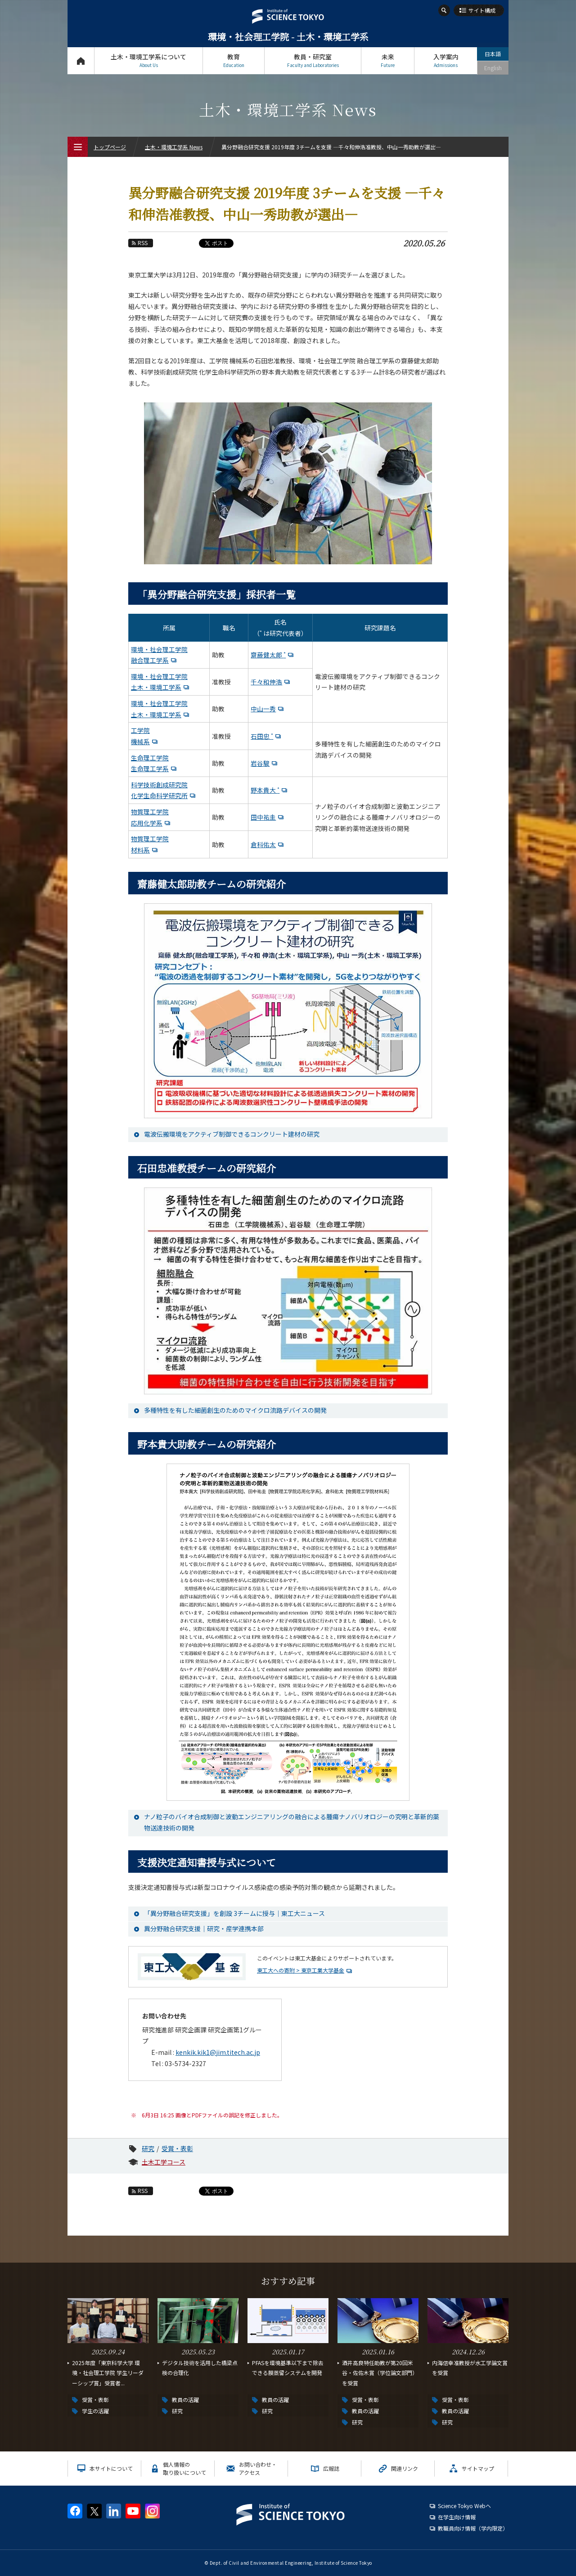 This screenshot has width=576, height=2576. Describe the element at coordinates (473, 2528) in the screenshot. I see `教職員向け情報（学内限定）` at that location.